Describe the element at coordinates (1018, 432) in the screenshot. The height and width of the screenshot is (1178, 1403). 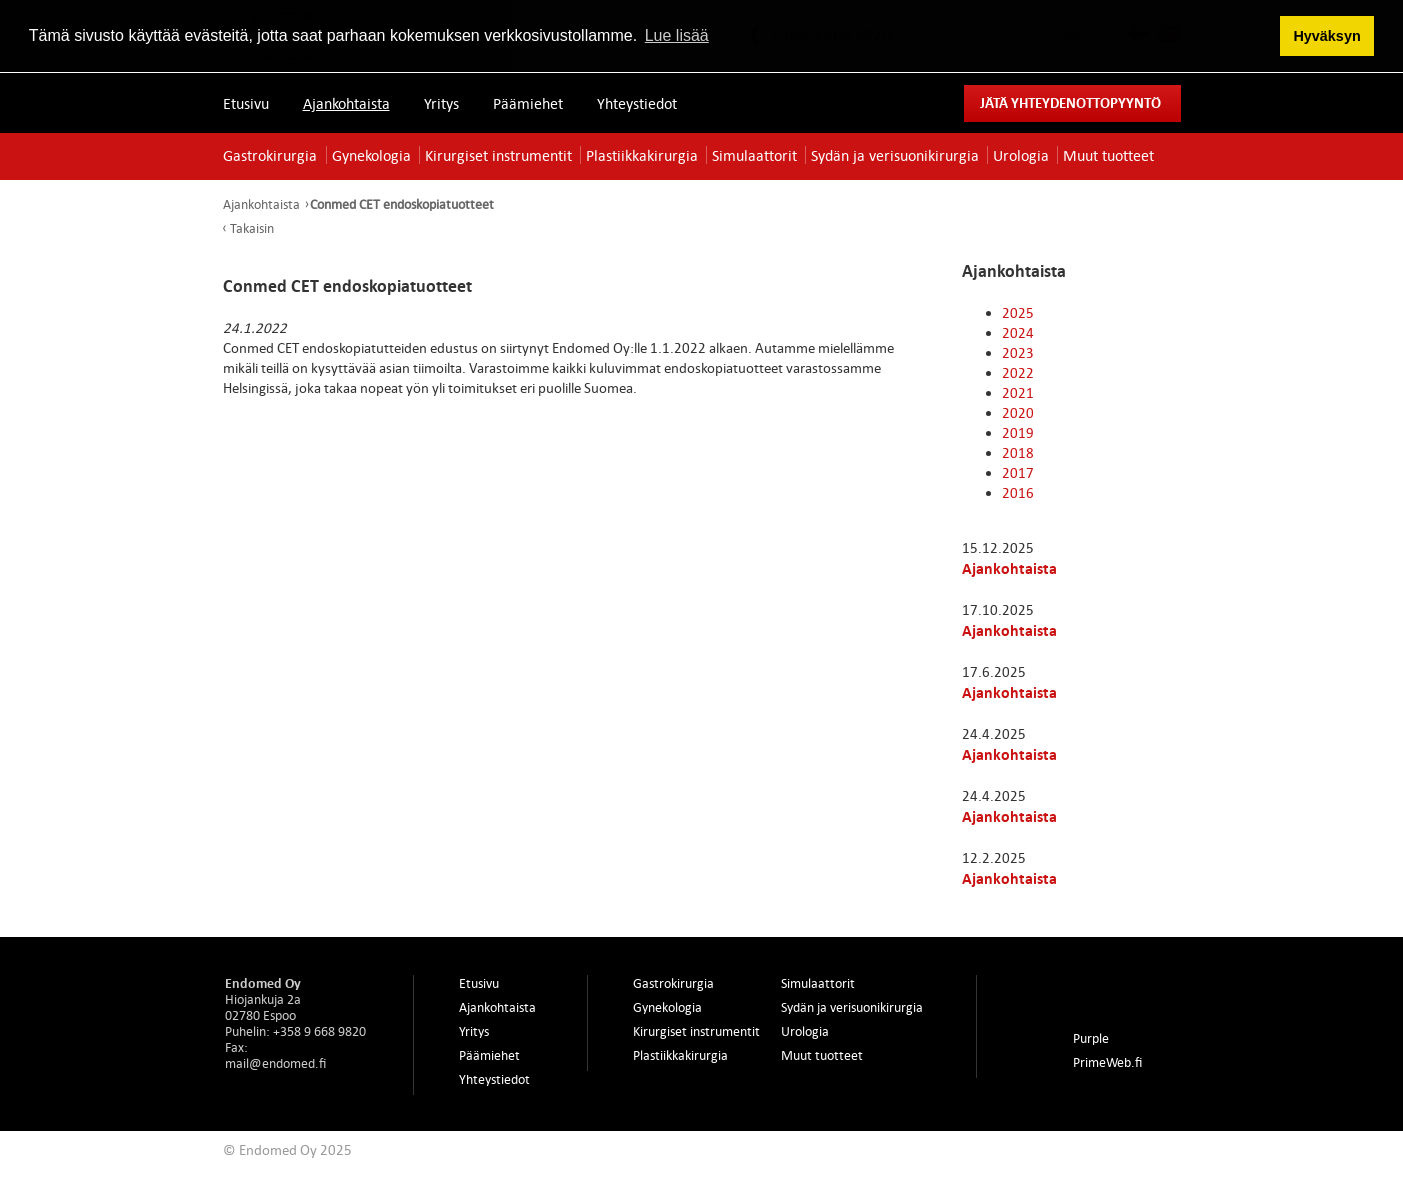
I see `2019` at that location.